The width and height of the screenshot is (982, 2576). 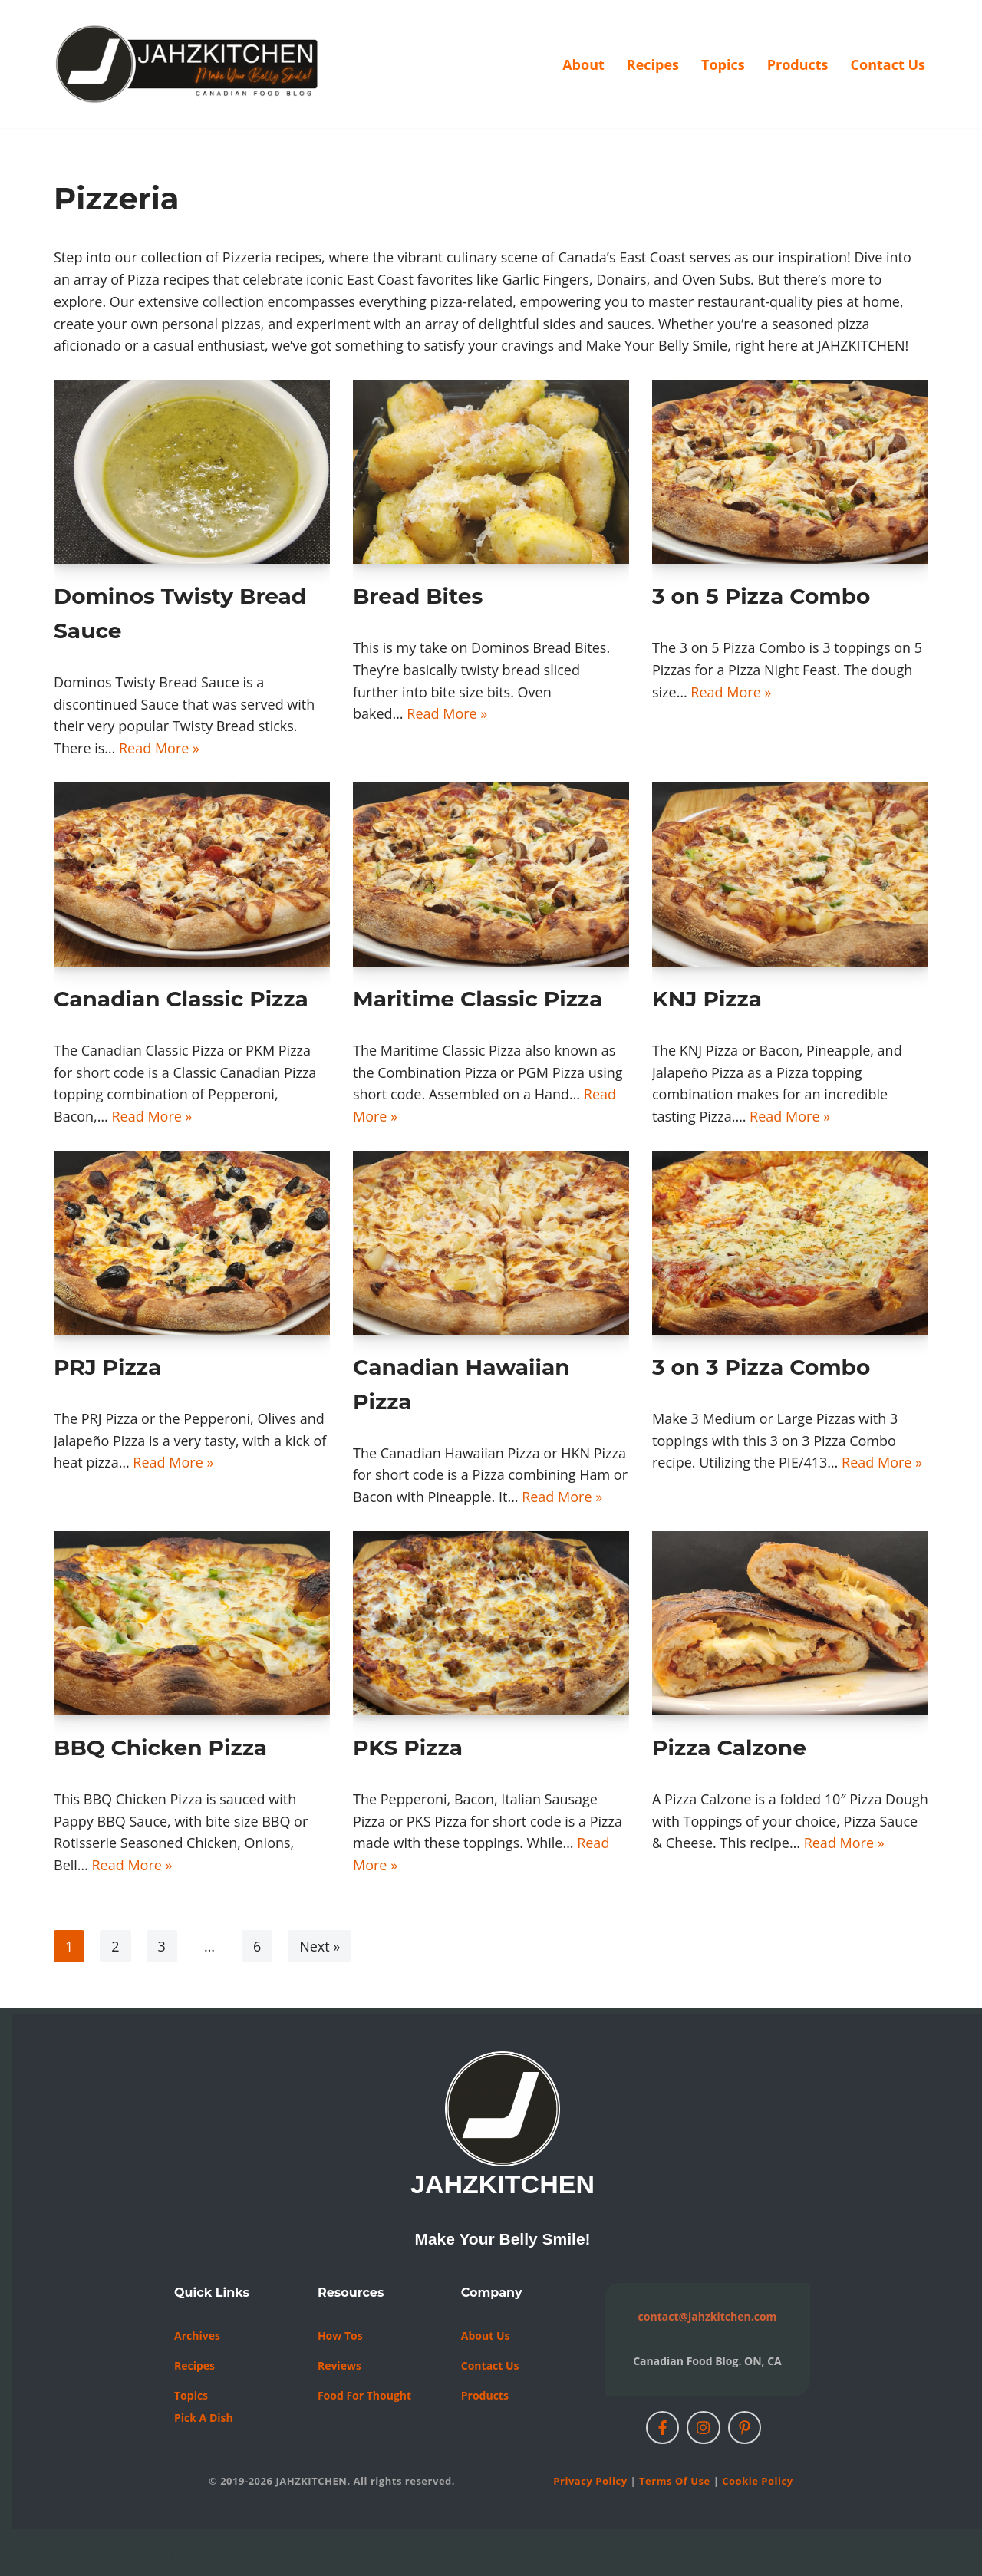 I want to click on Archives, so click(x=197, y=2335).